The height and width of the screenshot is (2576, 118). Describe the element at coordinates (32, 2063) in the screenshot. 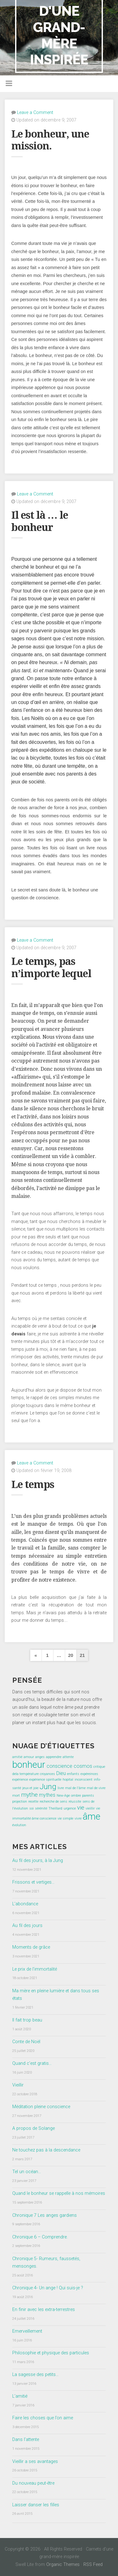

I see `Quand c’est gratis…` at that location.